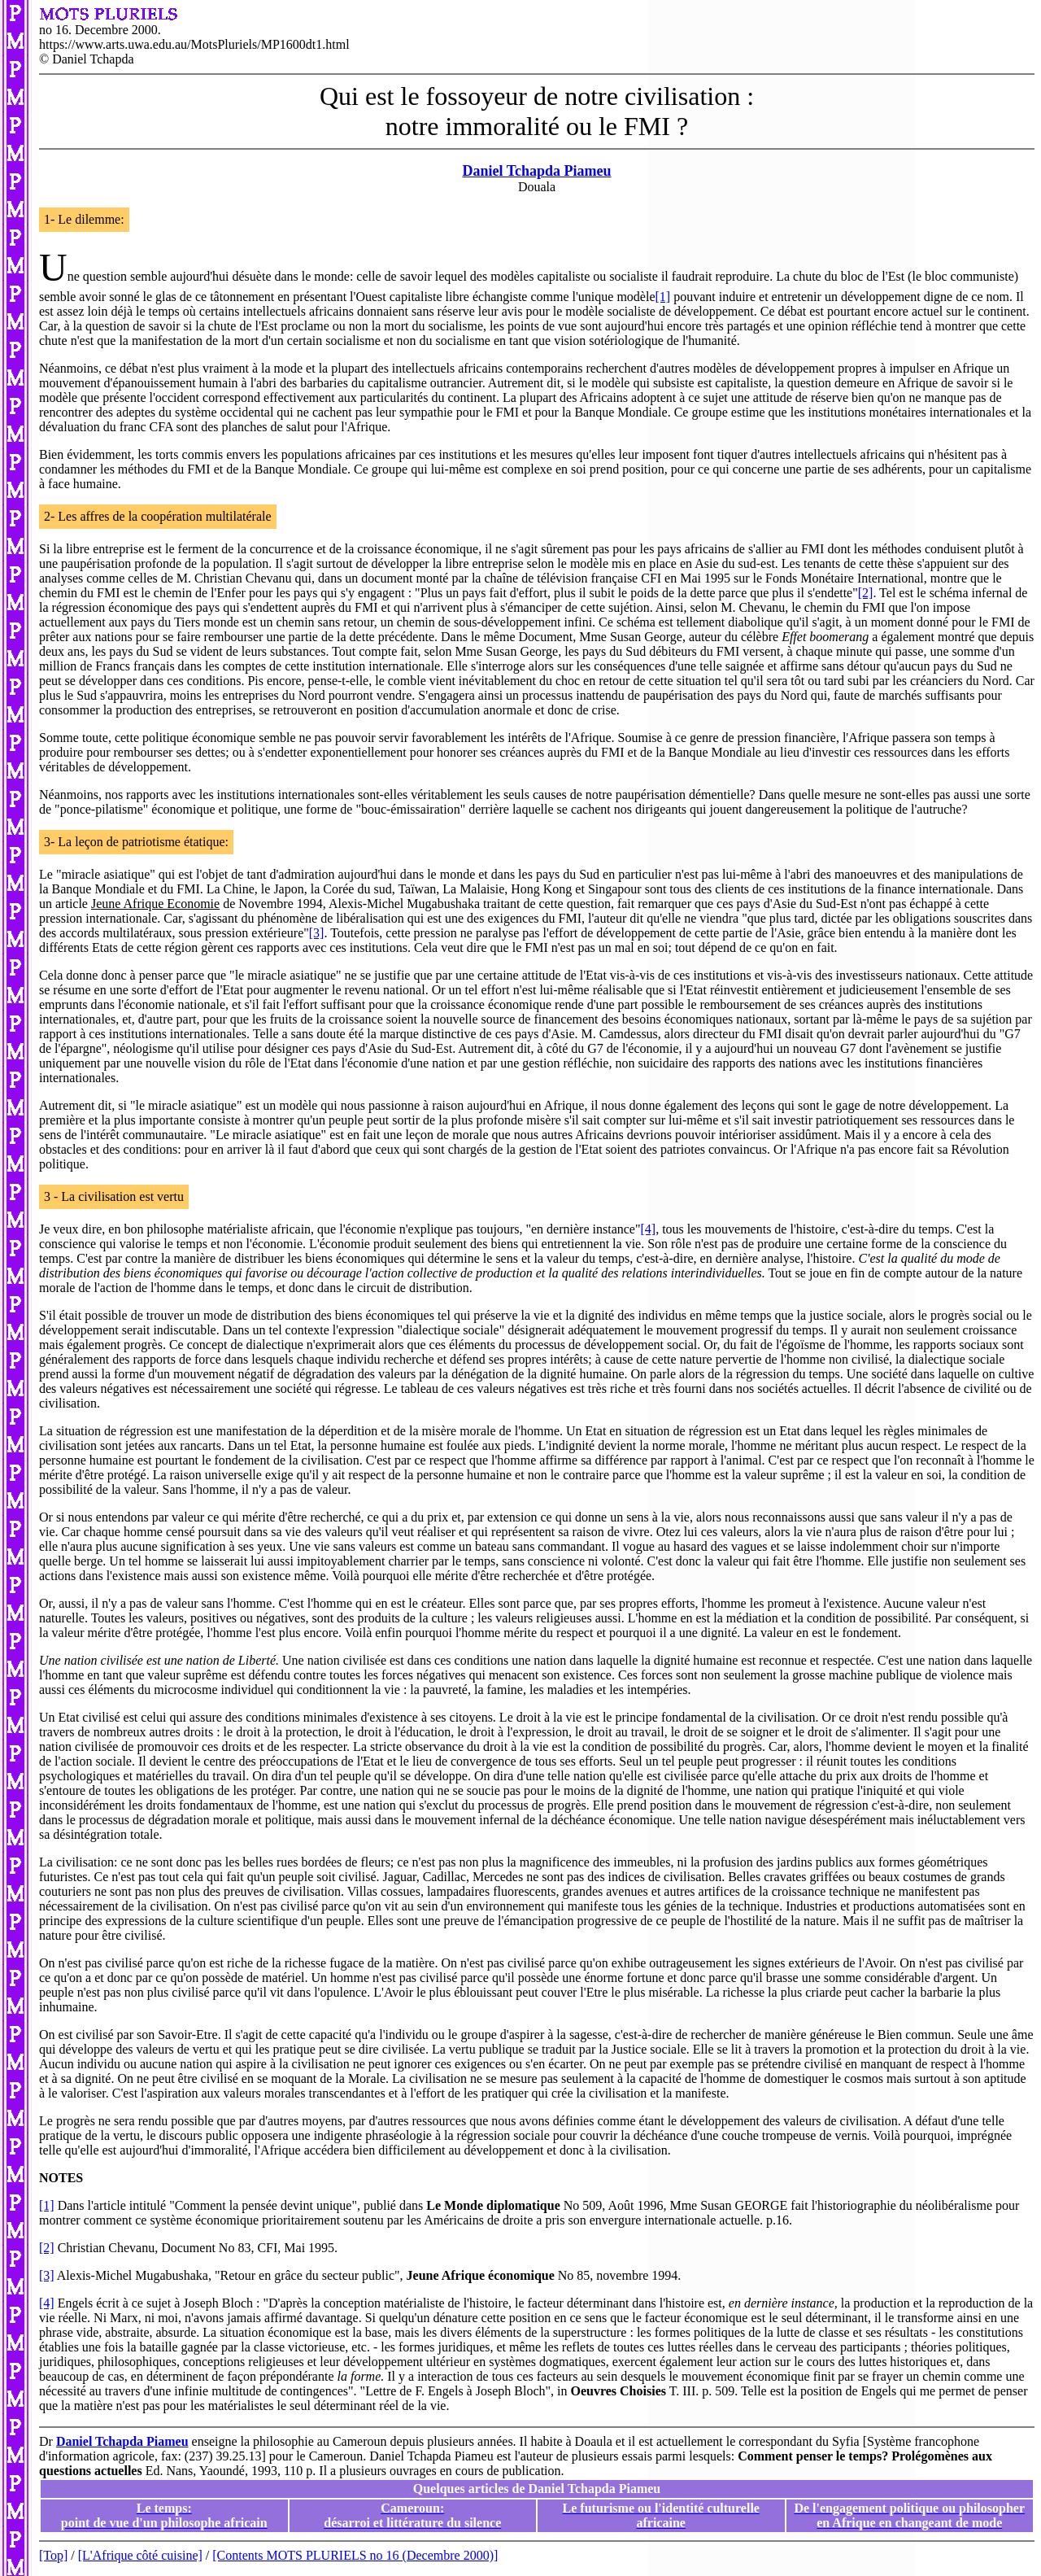  Describe the element at coordinates (648, 1229) in the screenshot. I see `[4]` at that location.